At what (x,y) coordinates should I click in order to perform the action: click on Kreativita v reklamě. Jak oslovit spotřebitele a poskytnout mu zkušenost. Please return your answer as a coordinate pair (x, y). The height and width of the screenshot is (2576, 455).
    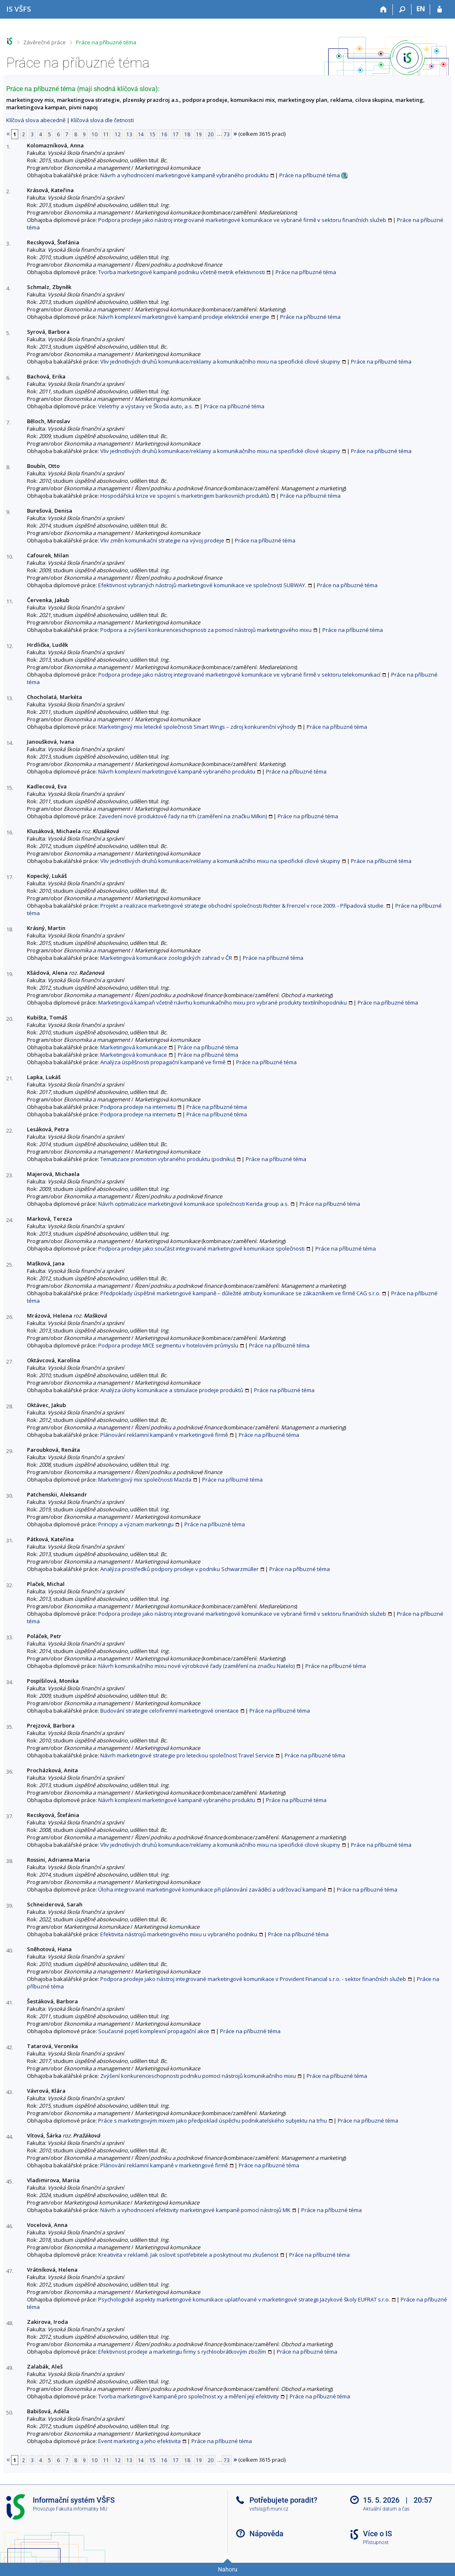
    Looking at the image, I should click on (188, 2254).